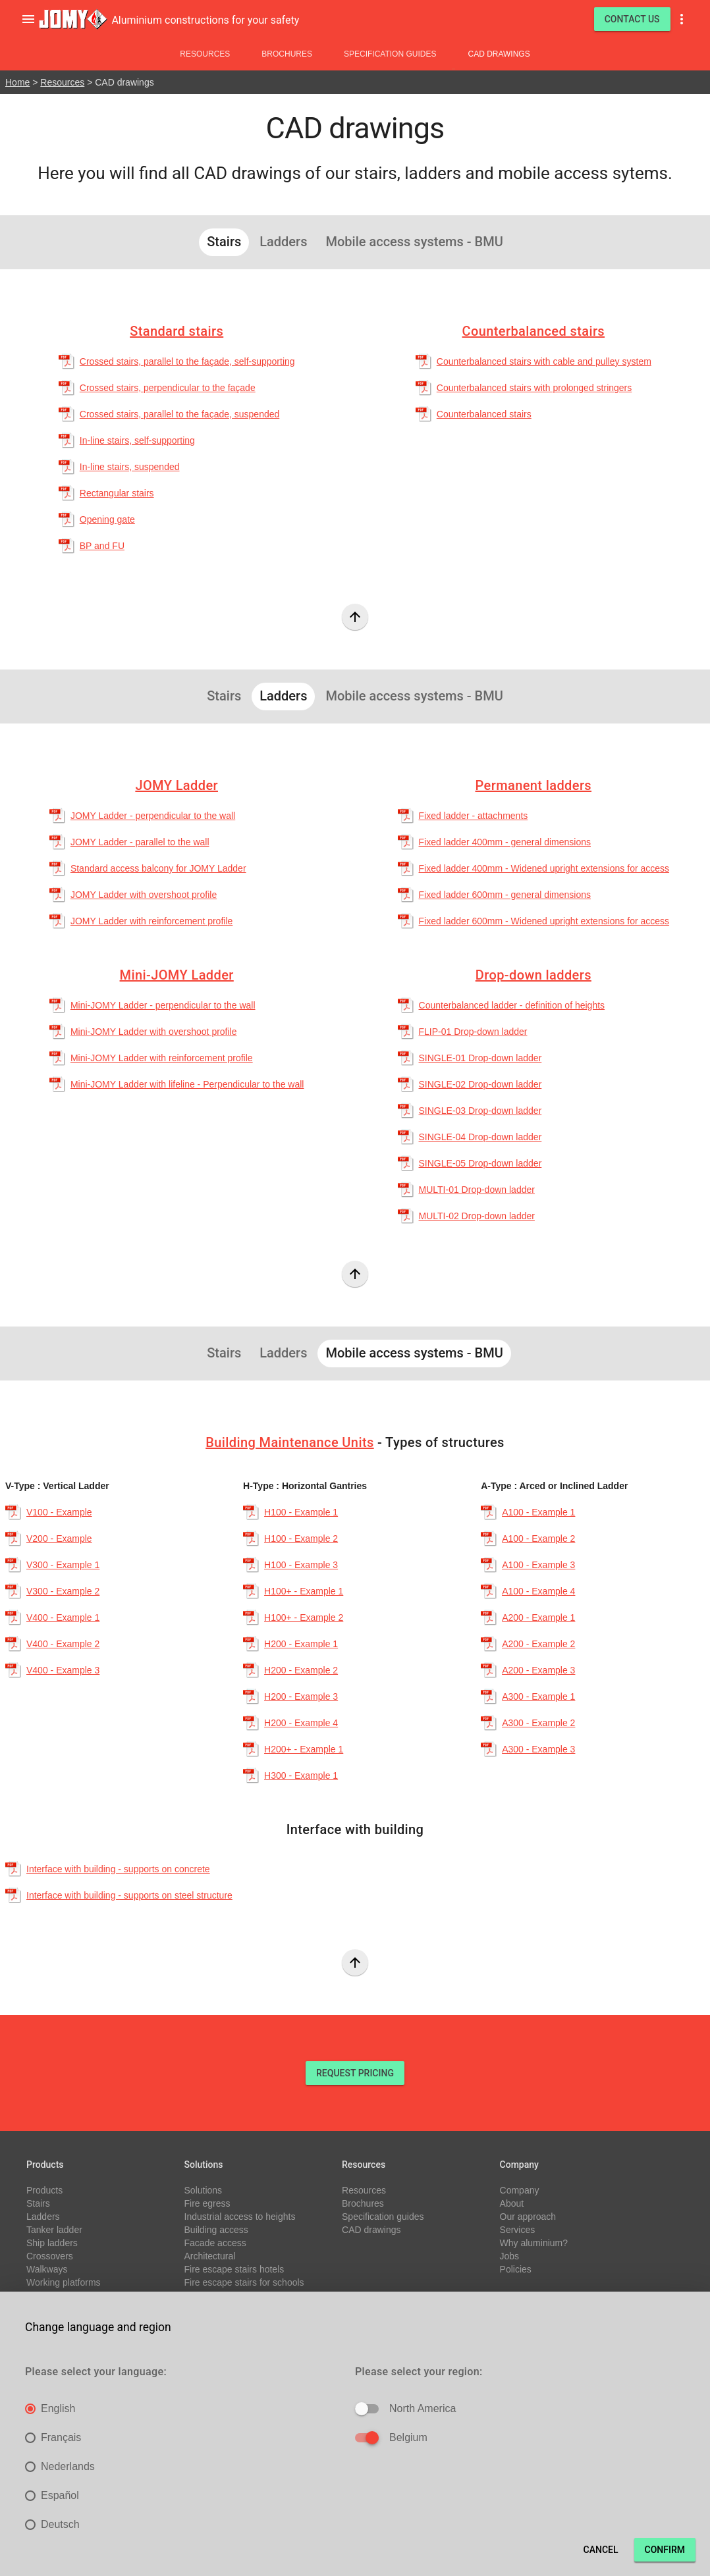 The image size is (710, 2576). I want to click on In-line stairs, suspended, so click(130, 466).